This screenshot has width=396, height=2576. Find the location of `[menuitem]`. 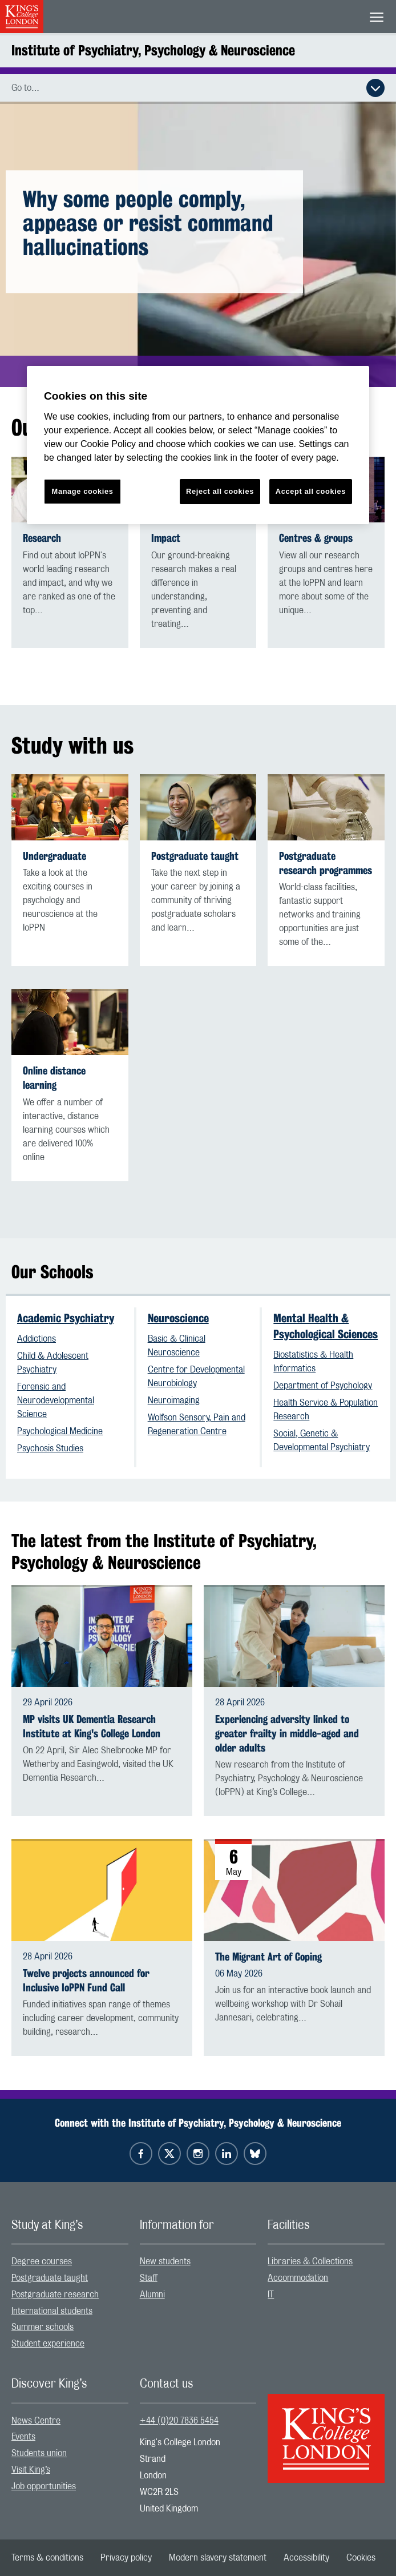

[menuitem] is located at coordinates (69, 2261).